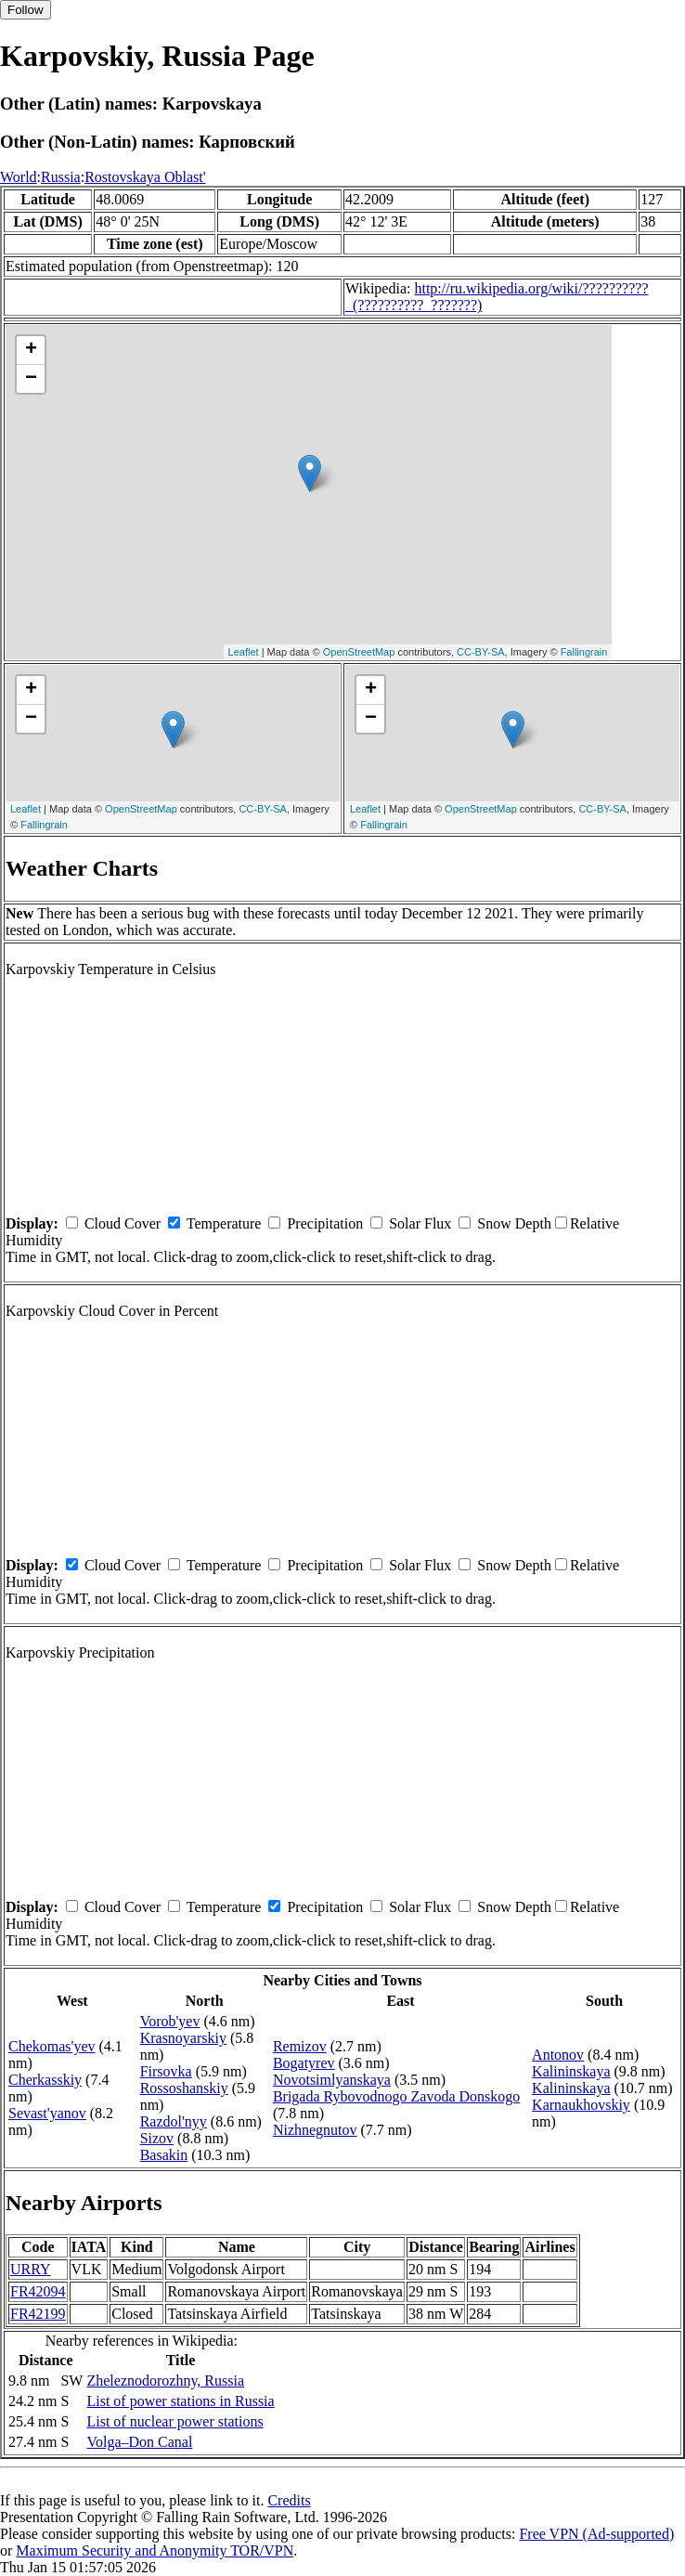 The width and height of the screenshot is (685, 2576). Describe the element at coordinates (165, 2380) in the screenshot. I see `Zheleznodorozhny, Russia` at that location.